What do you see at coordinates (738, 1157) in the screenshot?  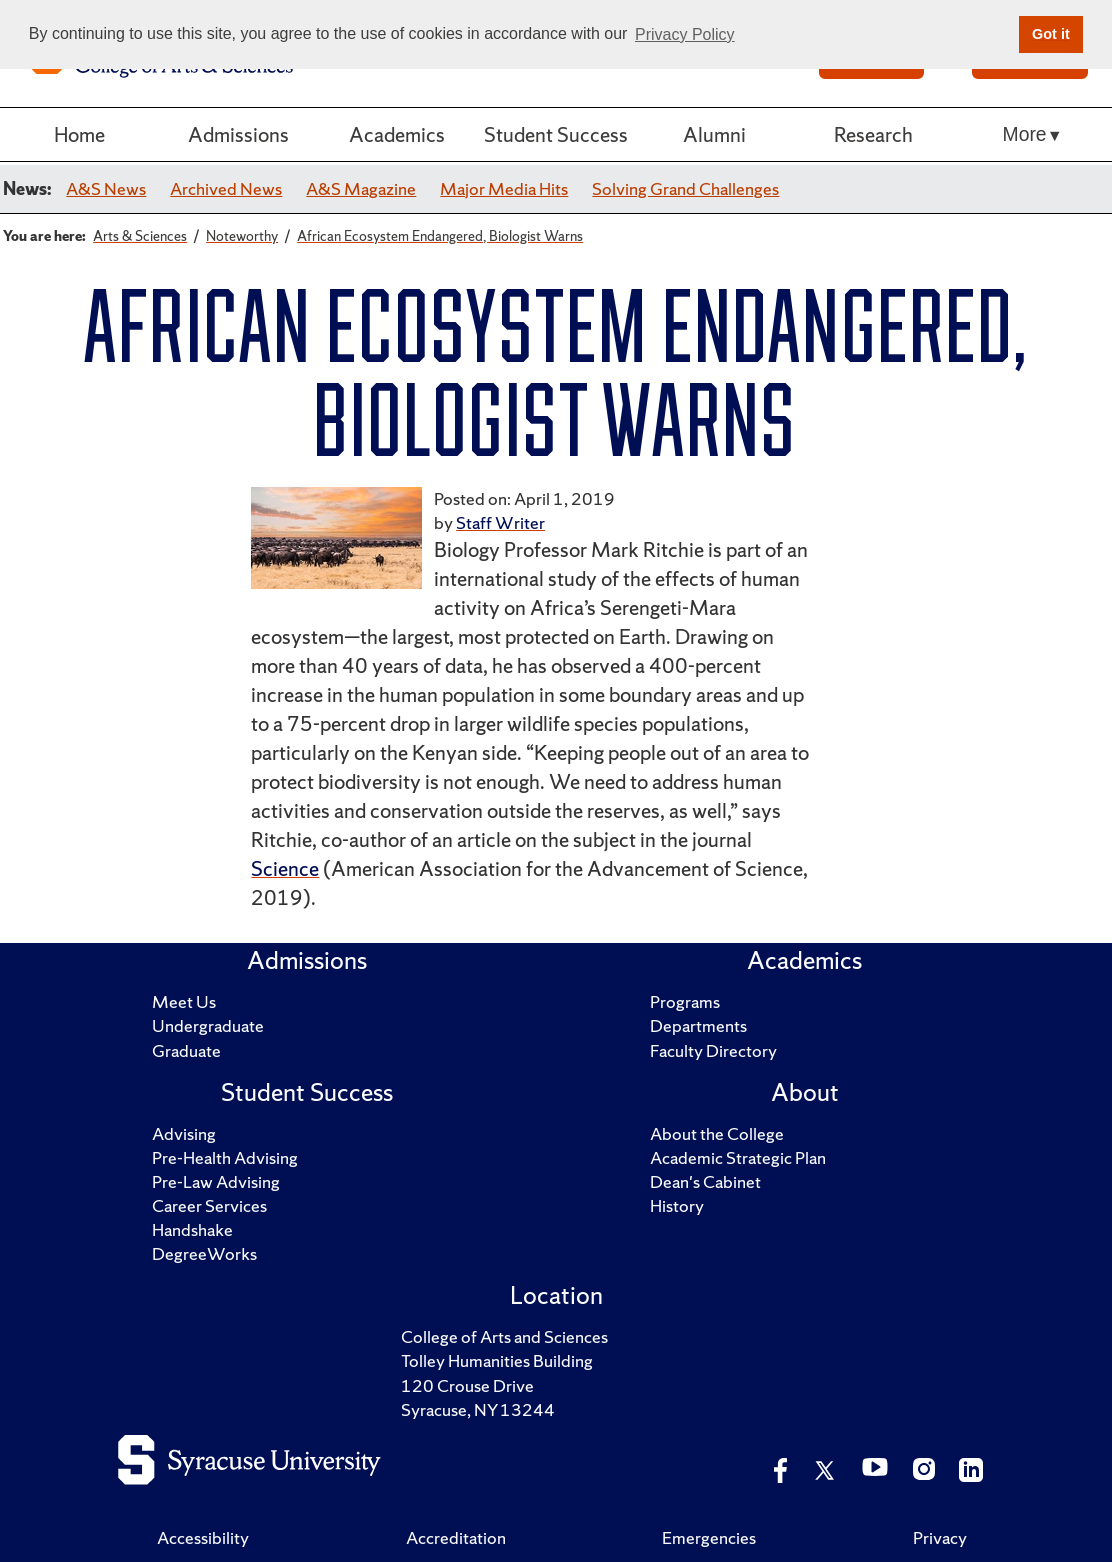 I see `Academic Strategic Plan` at bounding box center [738, 1157].